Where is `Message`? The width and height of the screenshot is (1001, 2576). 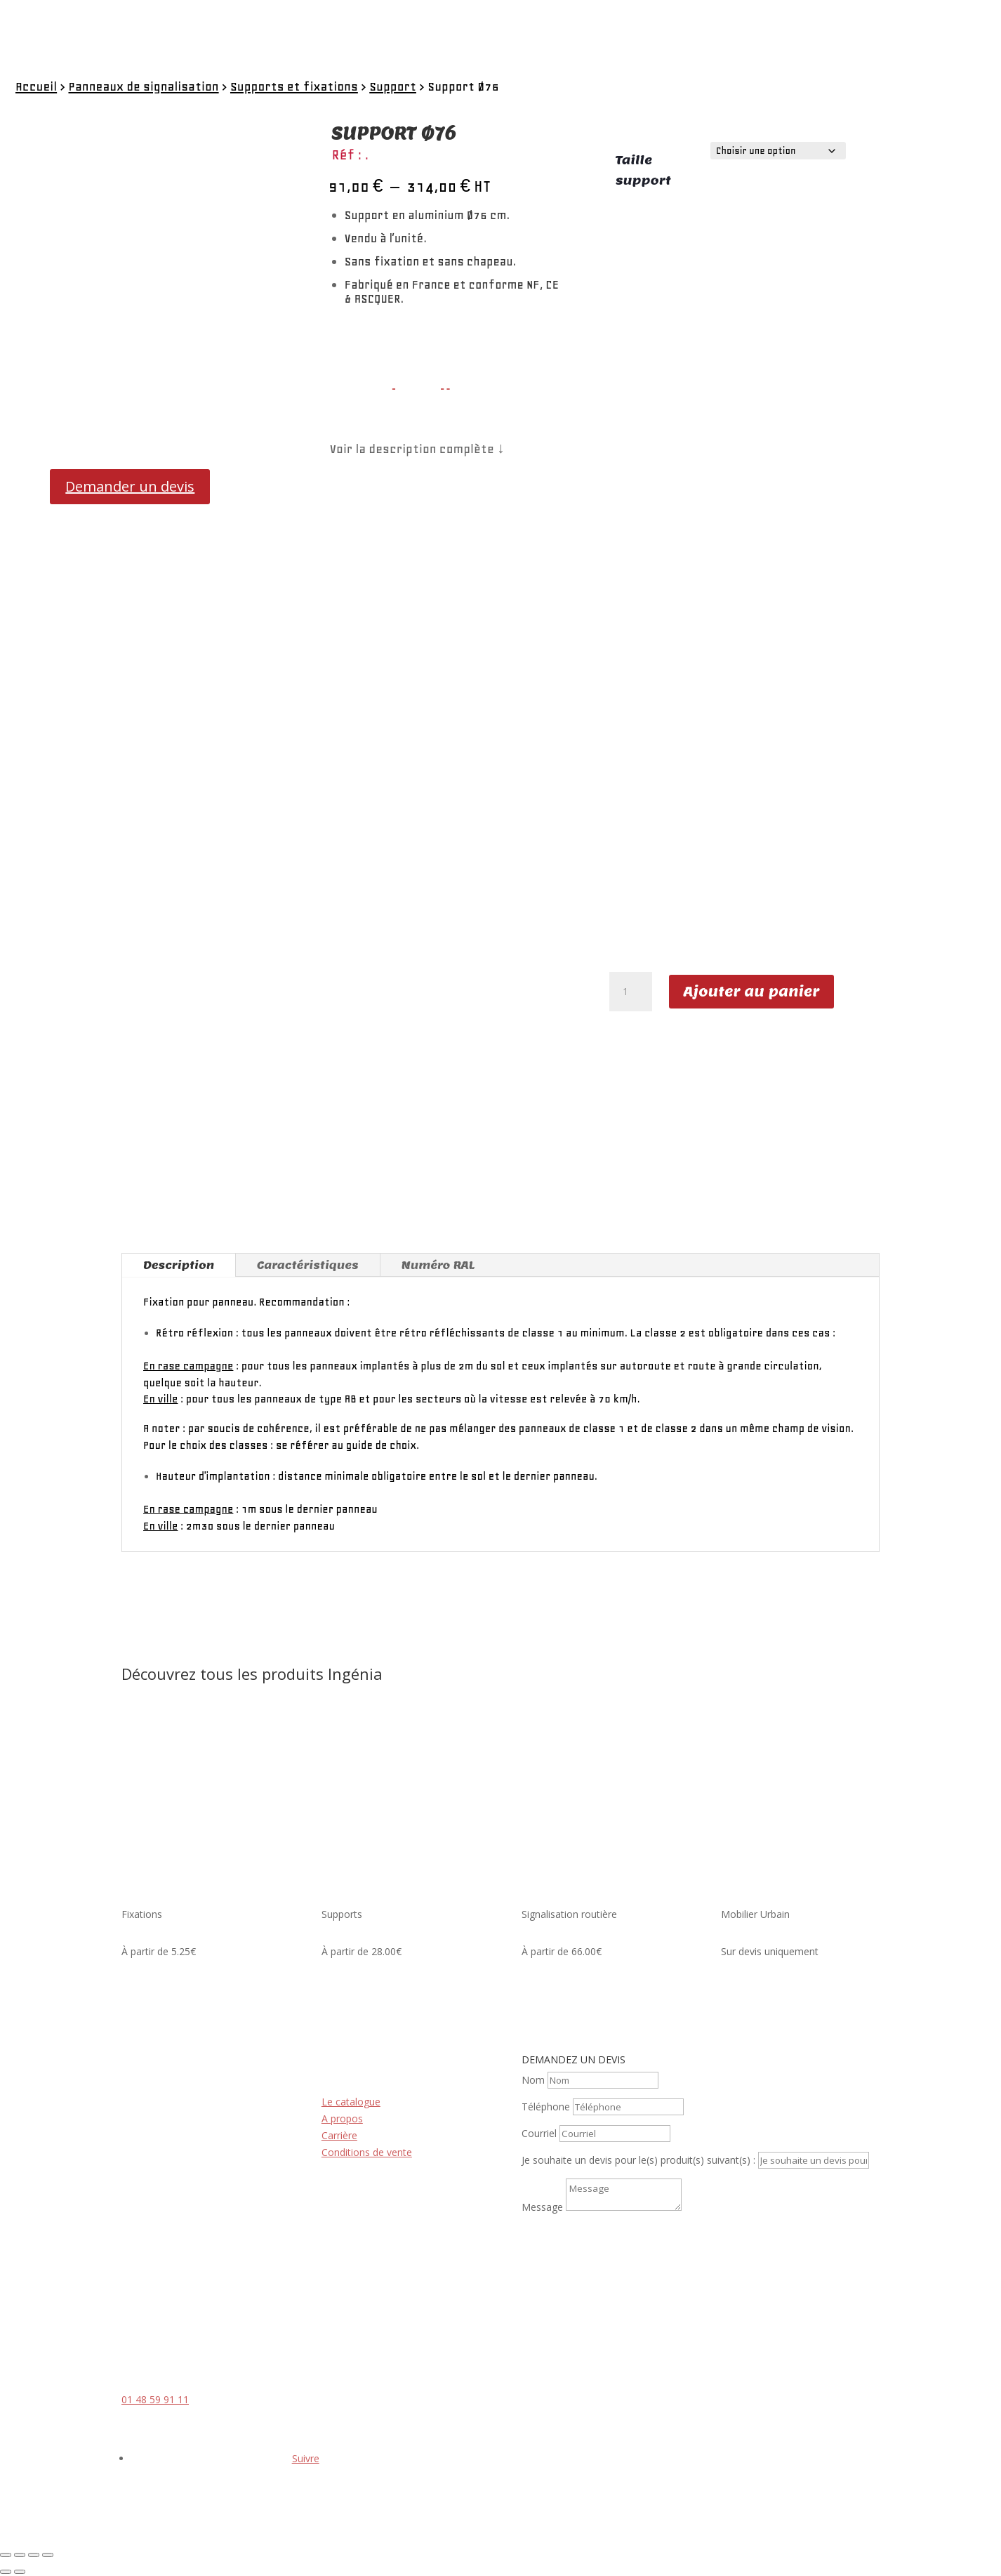 Message is located at coordinates (542, 2207).